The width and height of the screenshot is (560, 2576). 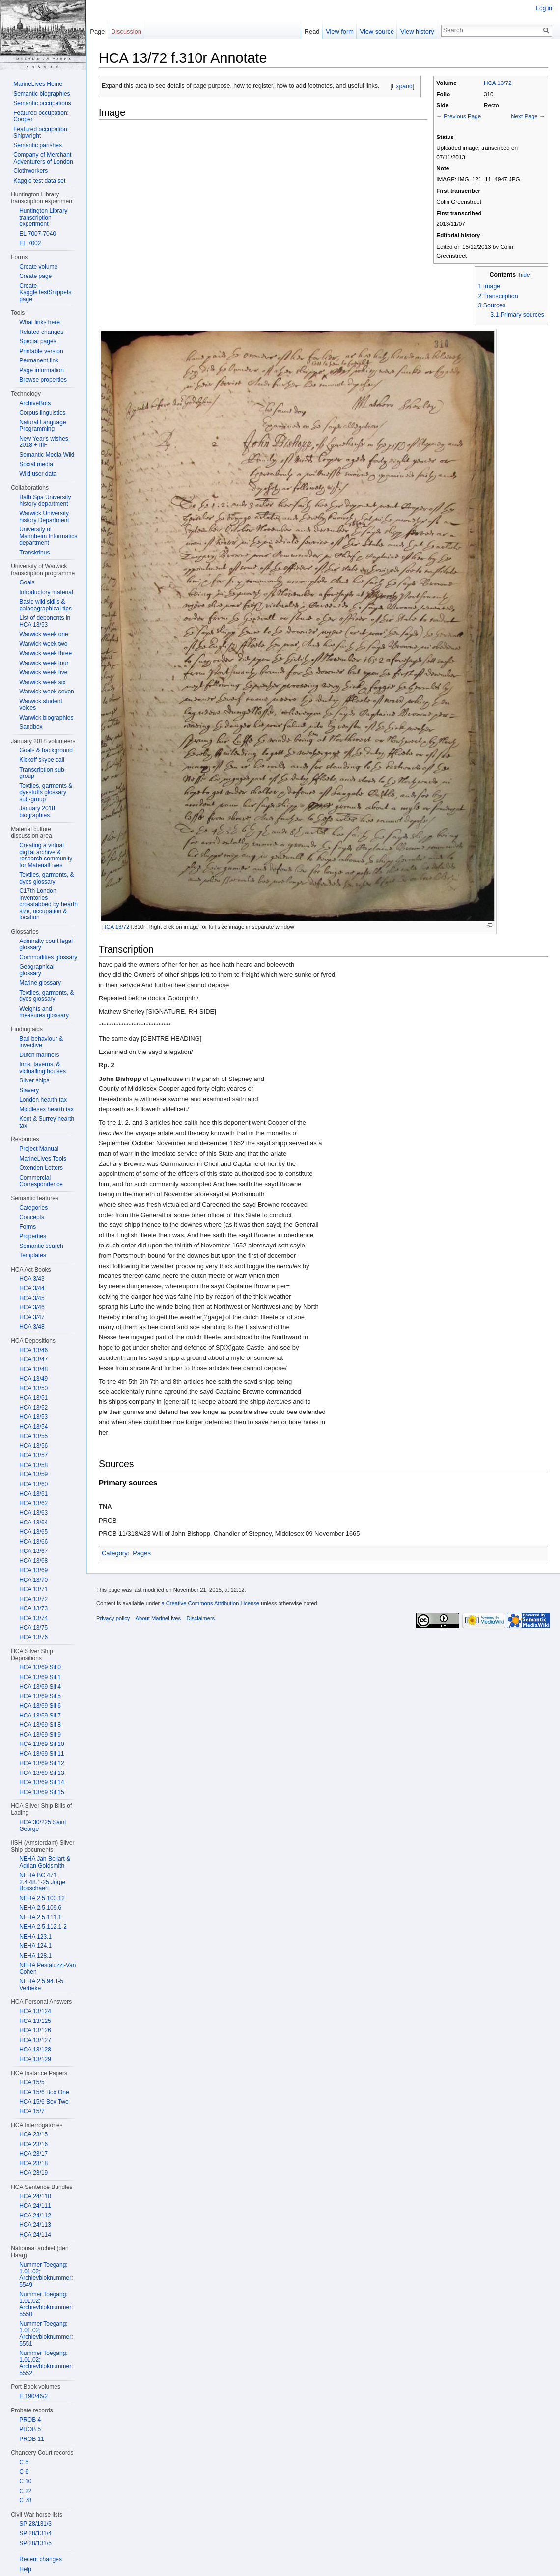 What do you see at coordinates (43, 379) in the screenshot?
I see `Browse properties` at bounding box center [43, 379].